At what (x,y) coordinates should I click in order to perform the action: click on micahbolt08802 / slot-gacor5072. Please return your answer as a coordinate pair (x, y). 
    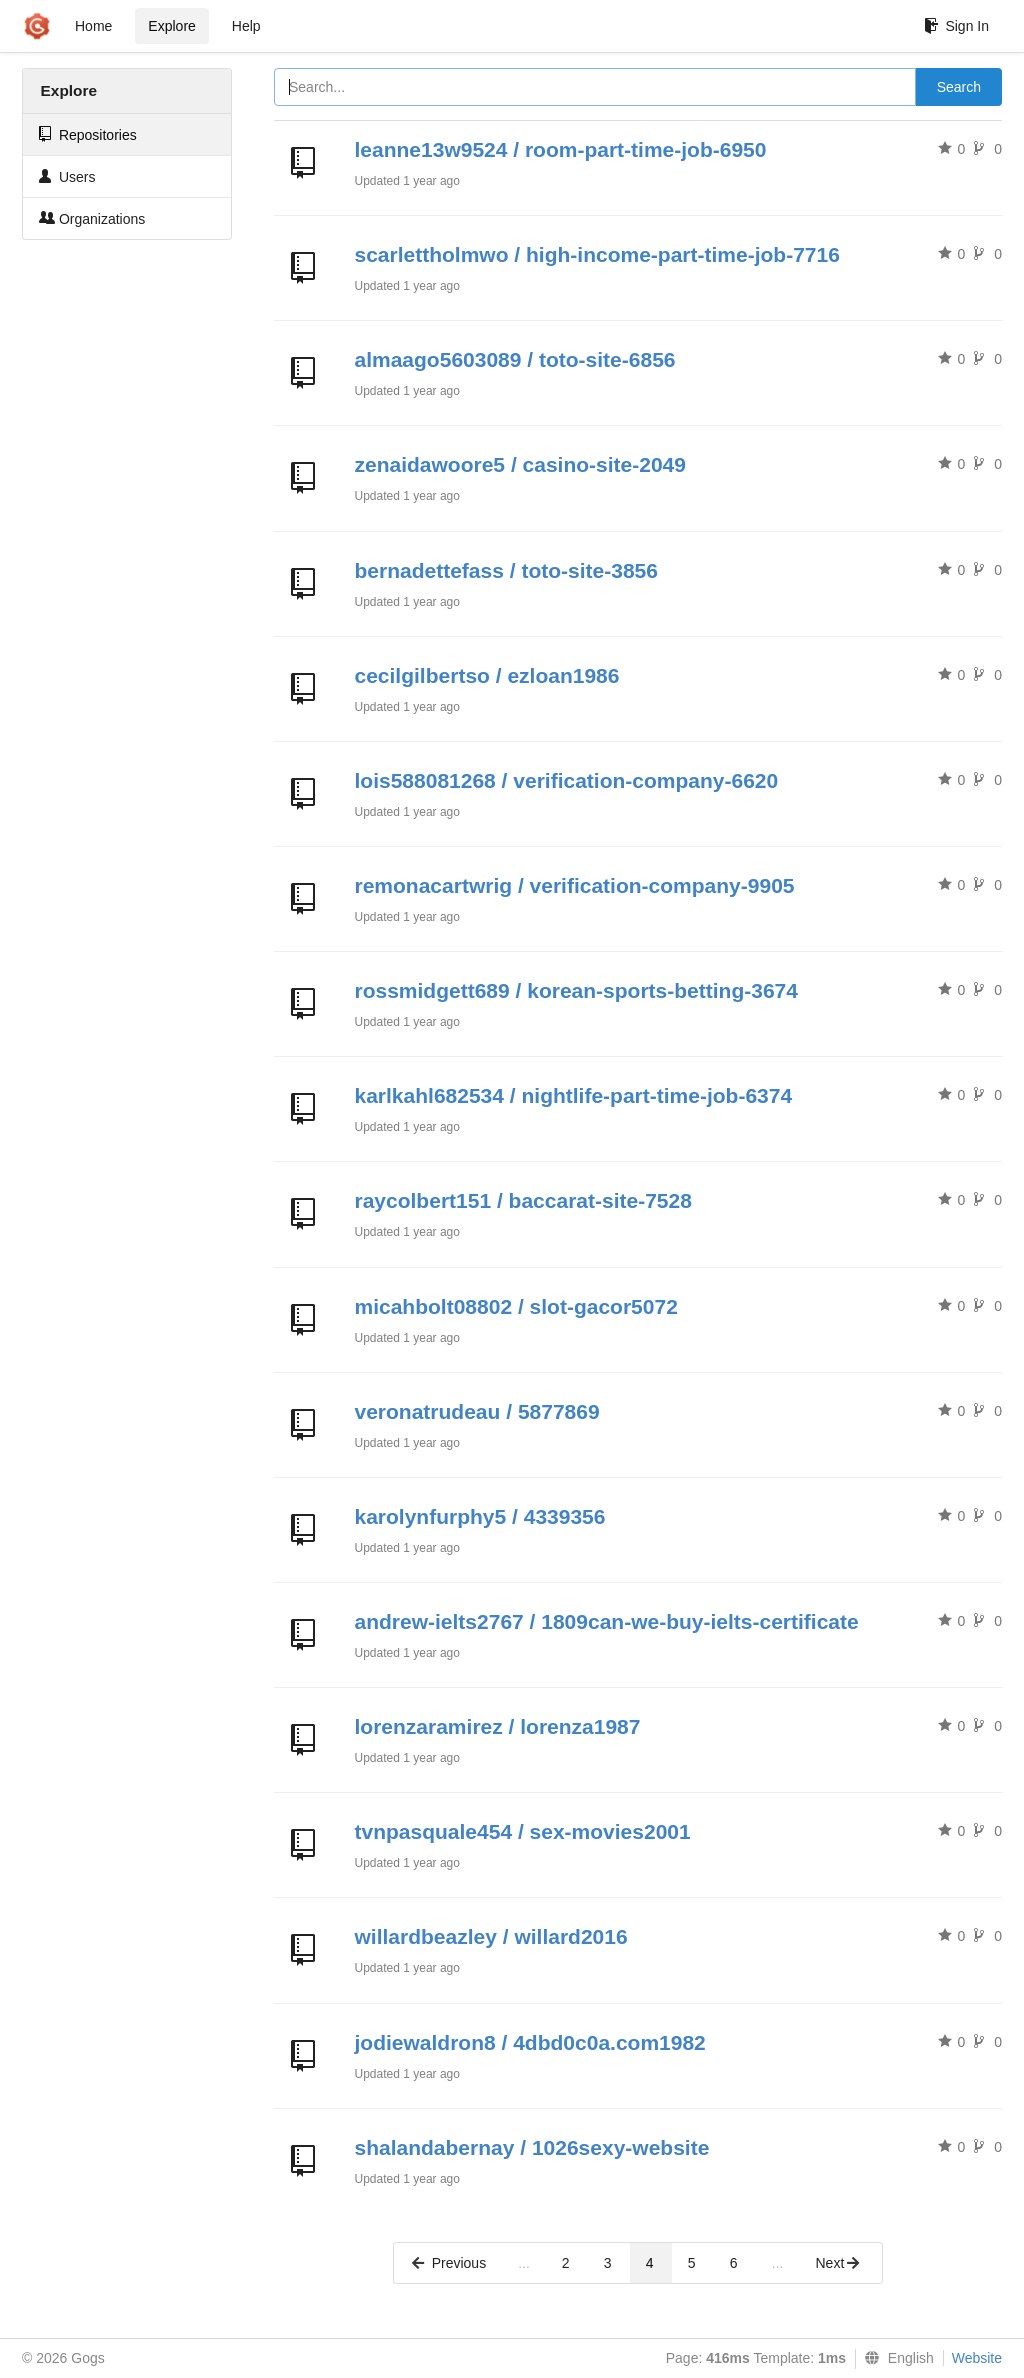
    Looking at the image, I should click on (516, 1306).